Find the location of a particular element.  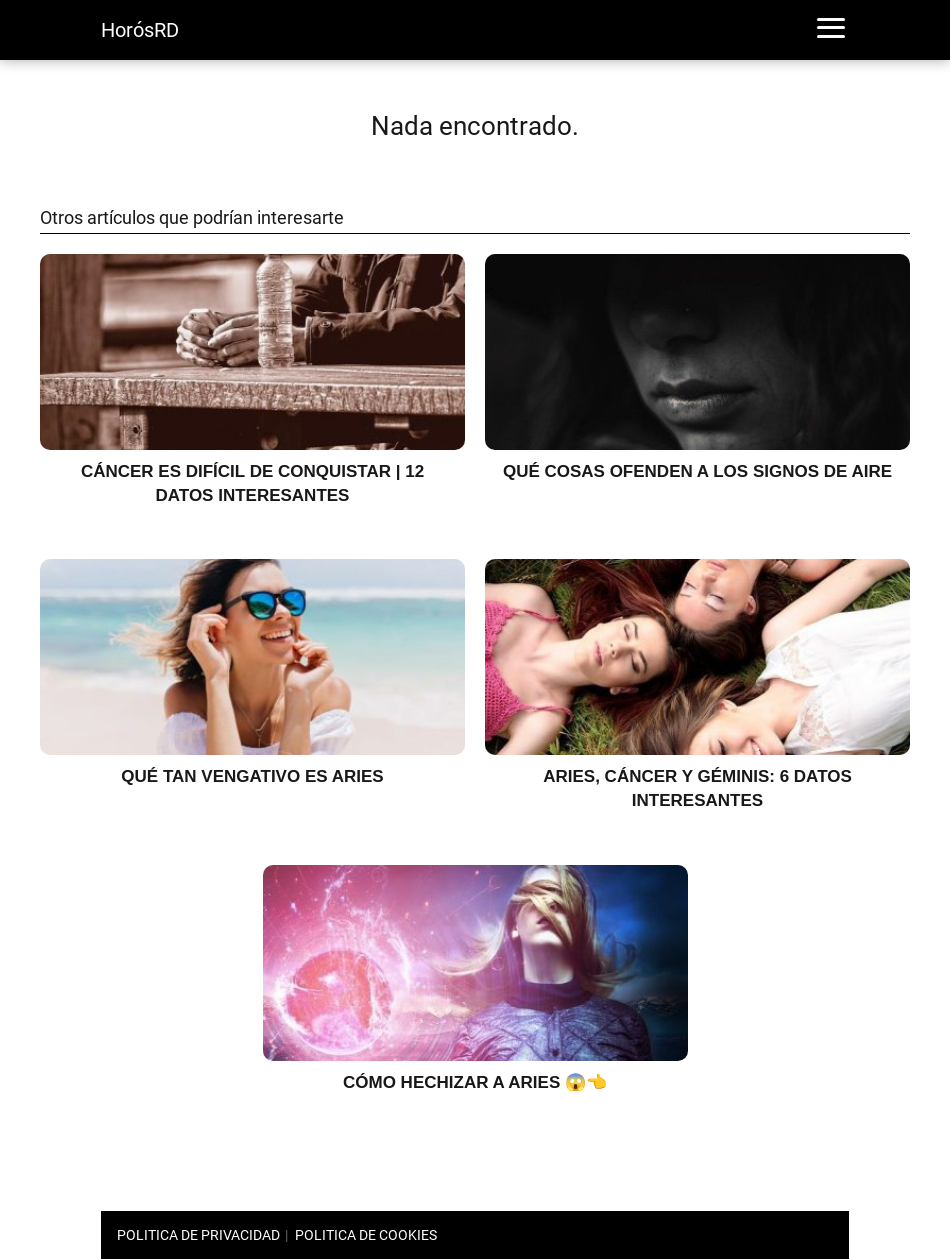

HorósRD is located at coordinates (140, 30).